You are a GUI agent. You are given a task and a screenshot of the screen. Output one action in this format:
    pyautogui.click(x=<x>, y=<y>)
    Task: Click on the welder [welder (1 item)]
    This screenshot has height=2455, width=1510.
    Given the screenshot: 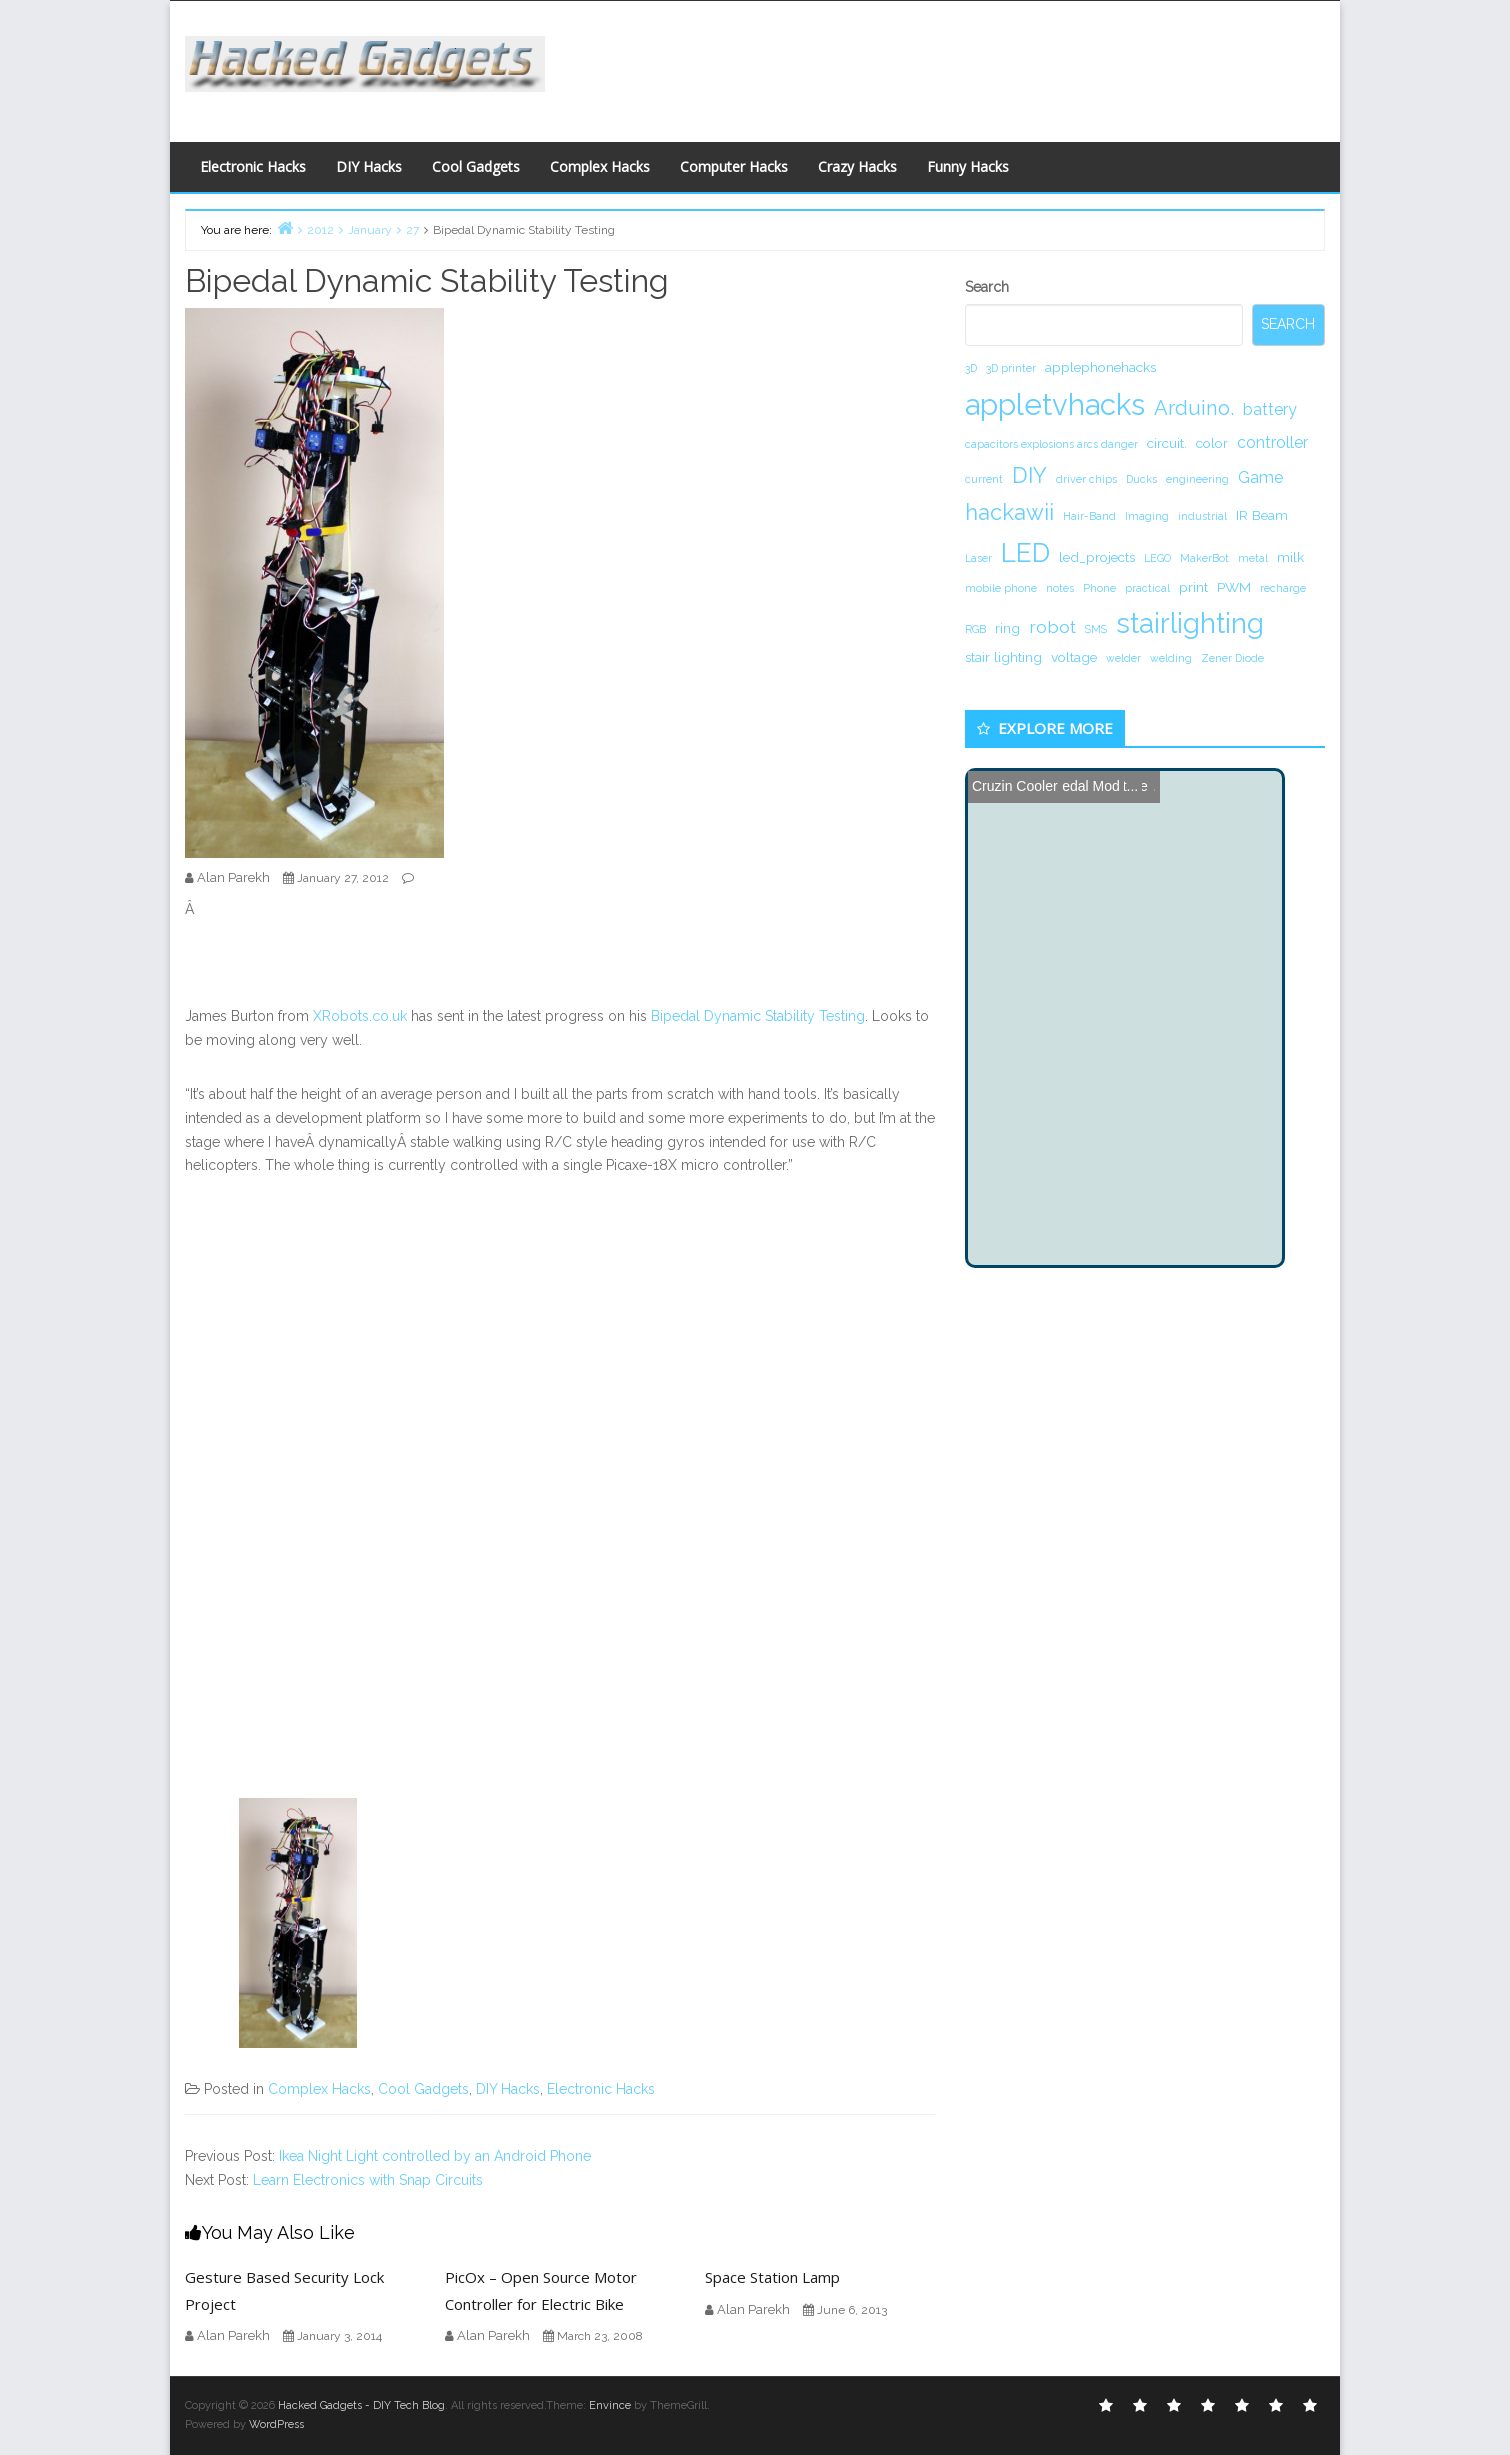 What is the action you would take?
    pyautogui.click(x=1123, y=658)
    